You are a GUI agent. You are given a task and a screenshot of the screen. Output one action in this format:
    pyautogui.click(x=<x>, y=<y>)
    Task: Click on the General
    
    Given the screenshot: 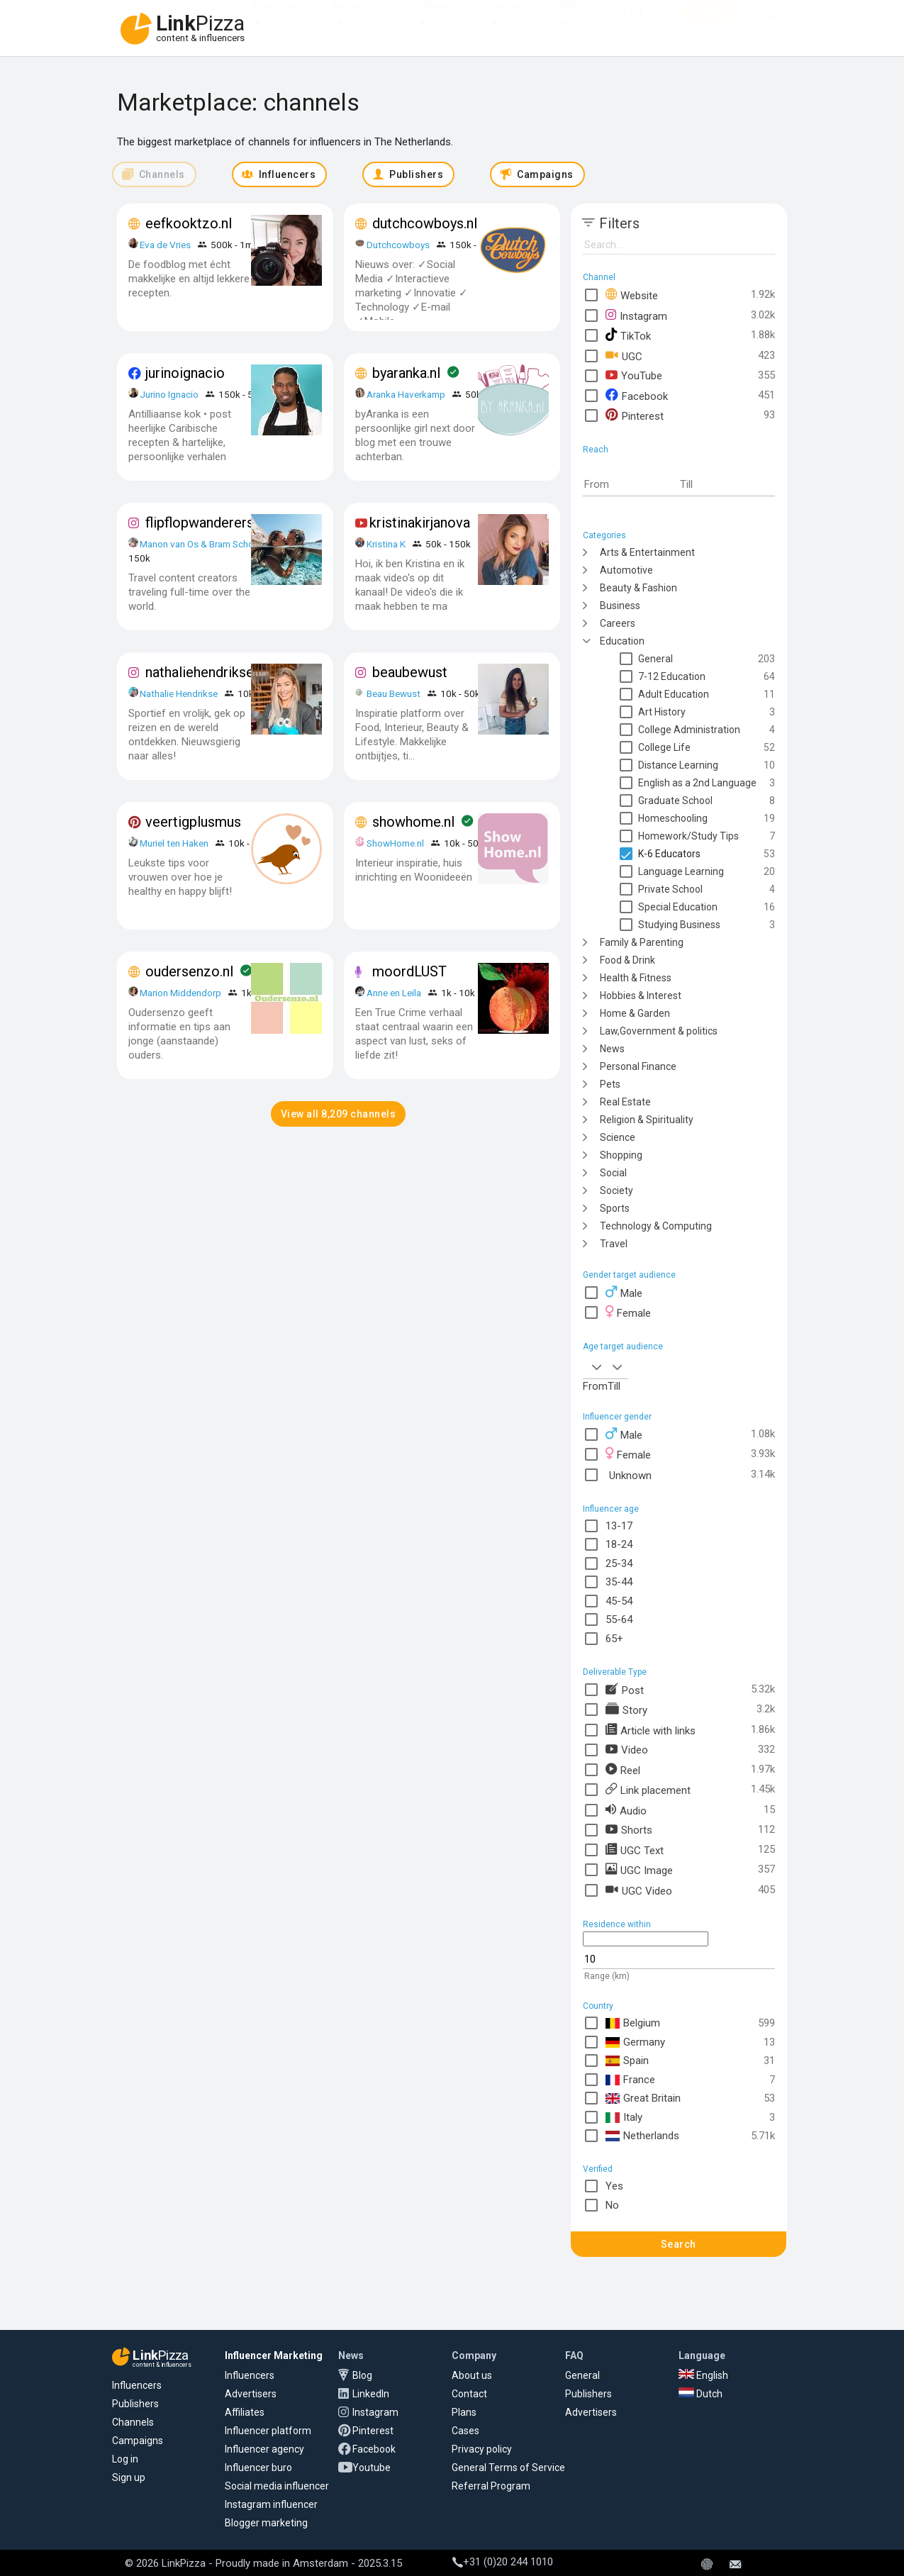 What is the action you would take?
    pyautogui.click(x=582, y=2375)
    